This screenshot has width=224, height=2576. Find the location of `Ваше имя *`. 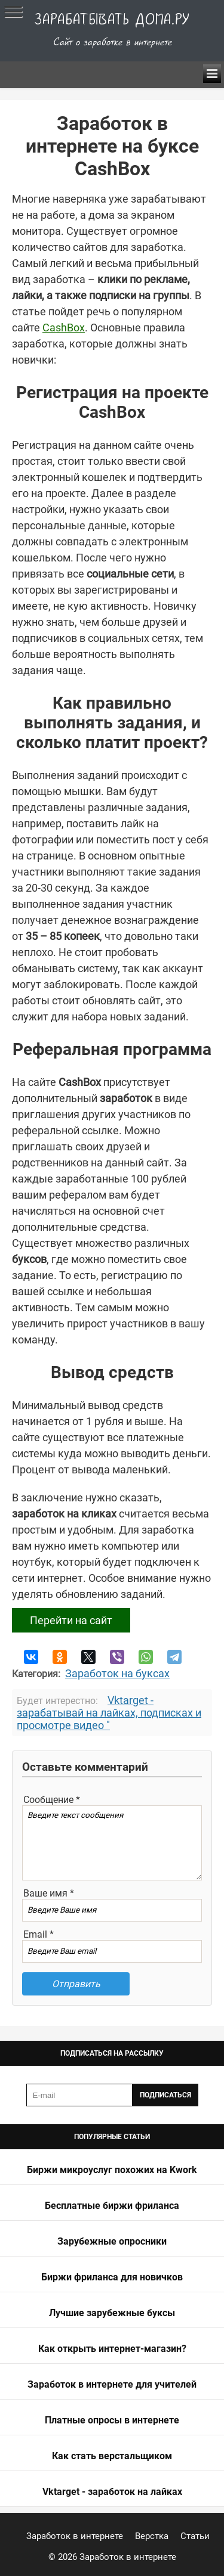

Ваше имя * is located at coordinates (48, 1893).